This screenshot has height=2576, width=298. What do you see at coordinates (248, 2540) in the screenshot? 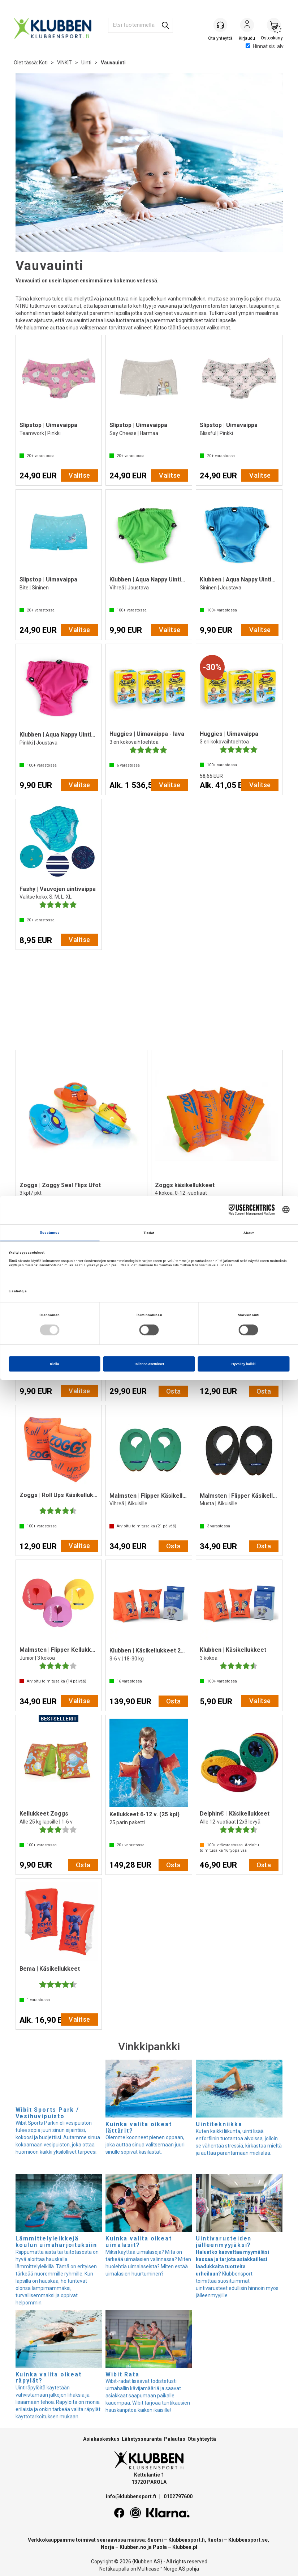
I see `Klubbensport.se` at bounding box center [248, 2540].